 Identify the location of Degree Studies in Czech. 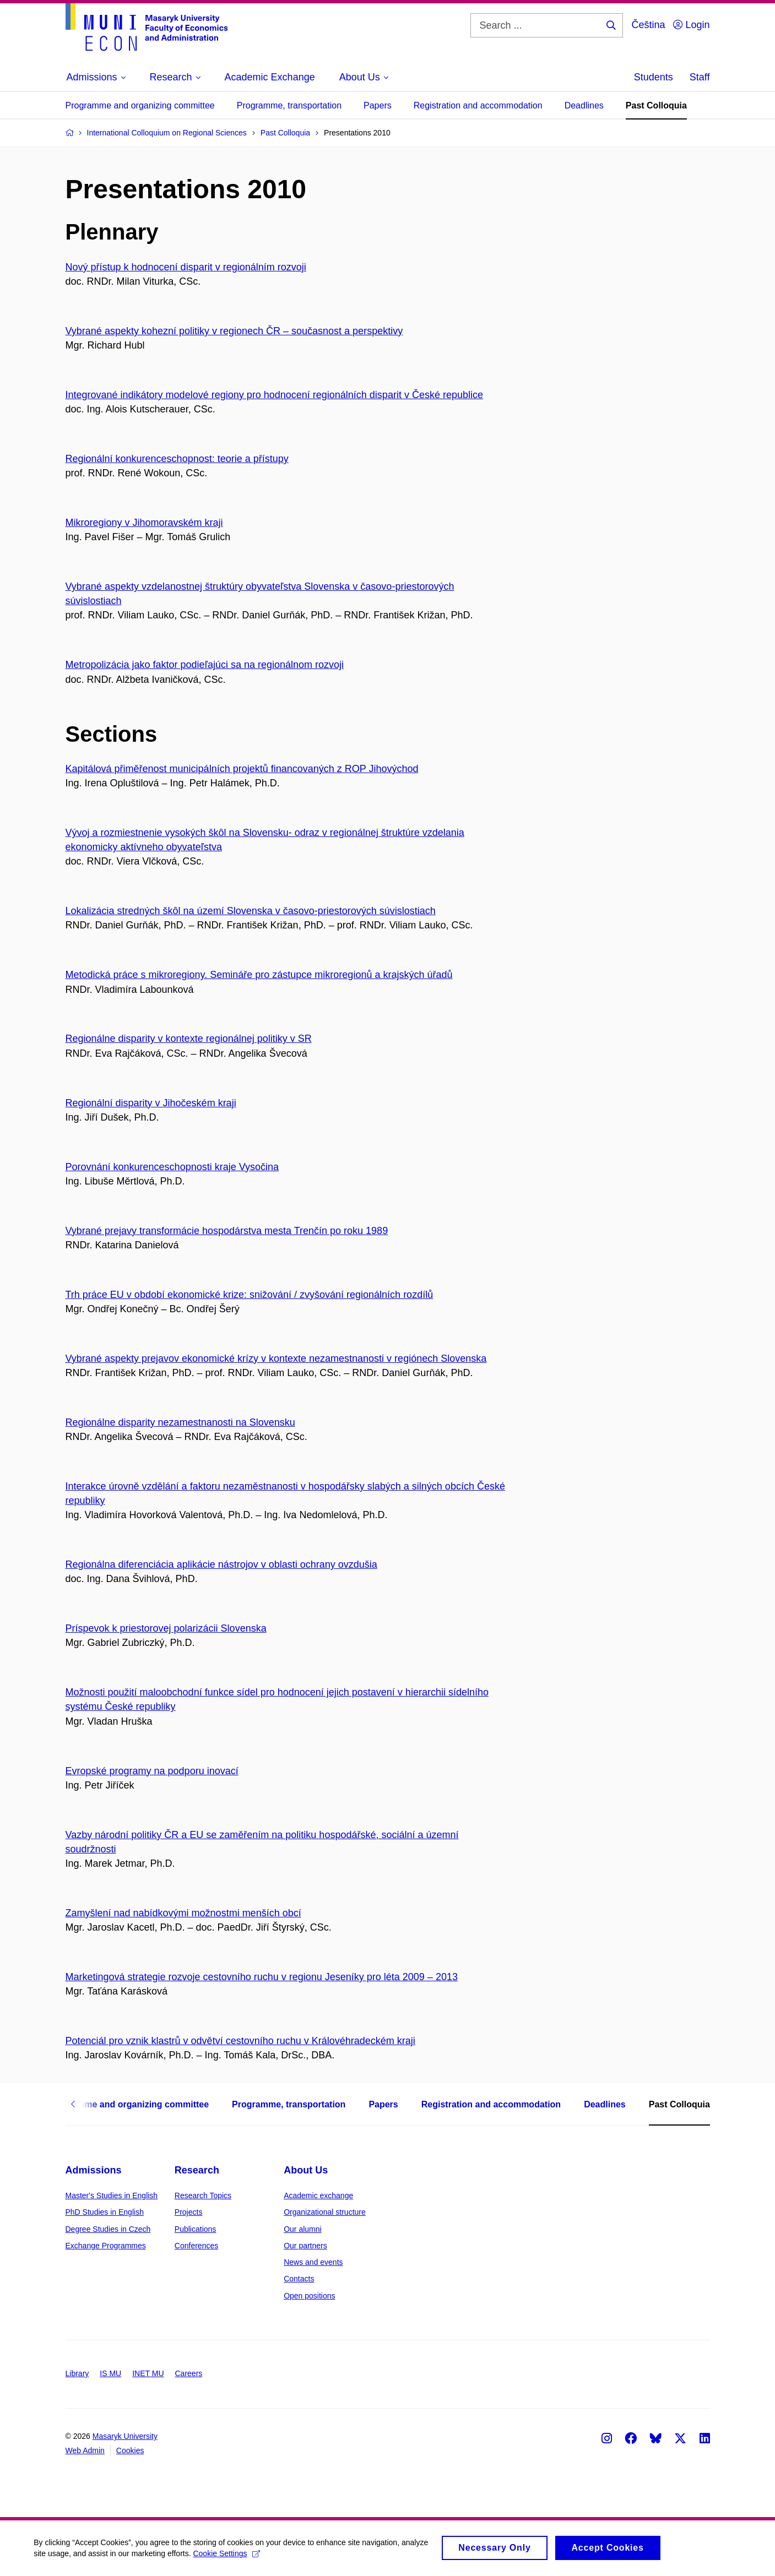
(108, 2229).